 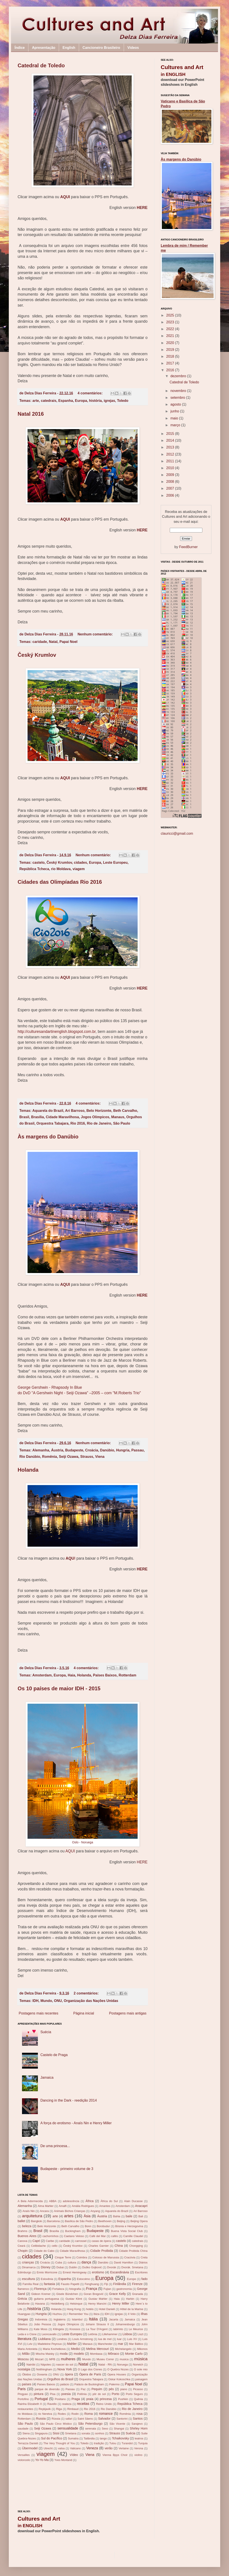 What do you see at coordinates (104, 2418) in the screenshot?
I see `Salvador` at bounding box center [104, 2418].